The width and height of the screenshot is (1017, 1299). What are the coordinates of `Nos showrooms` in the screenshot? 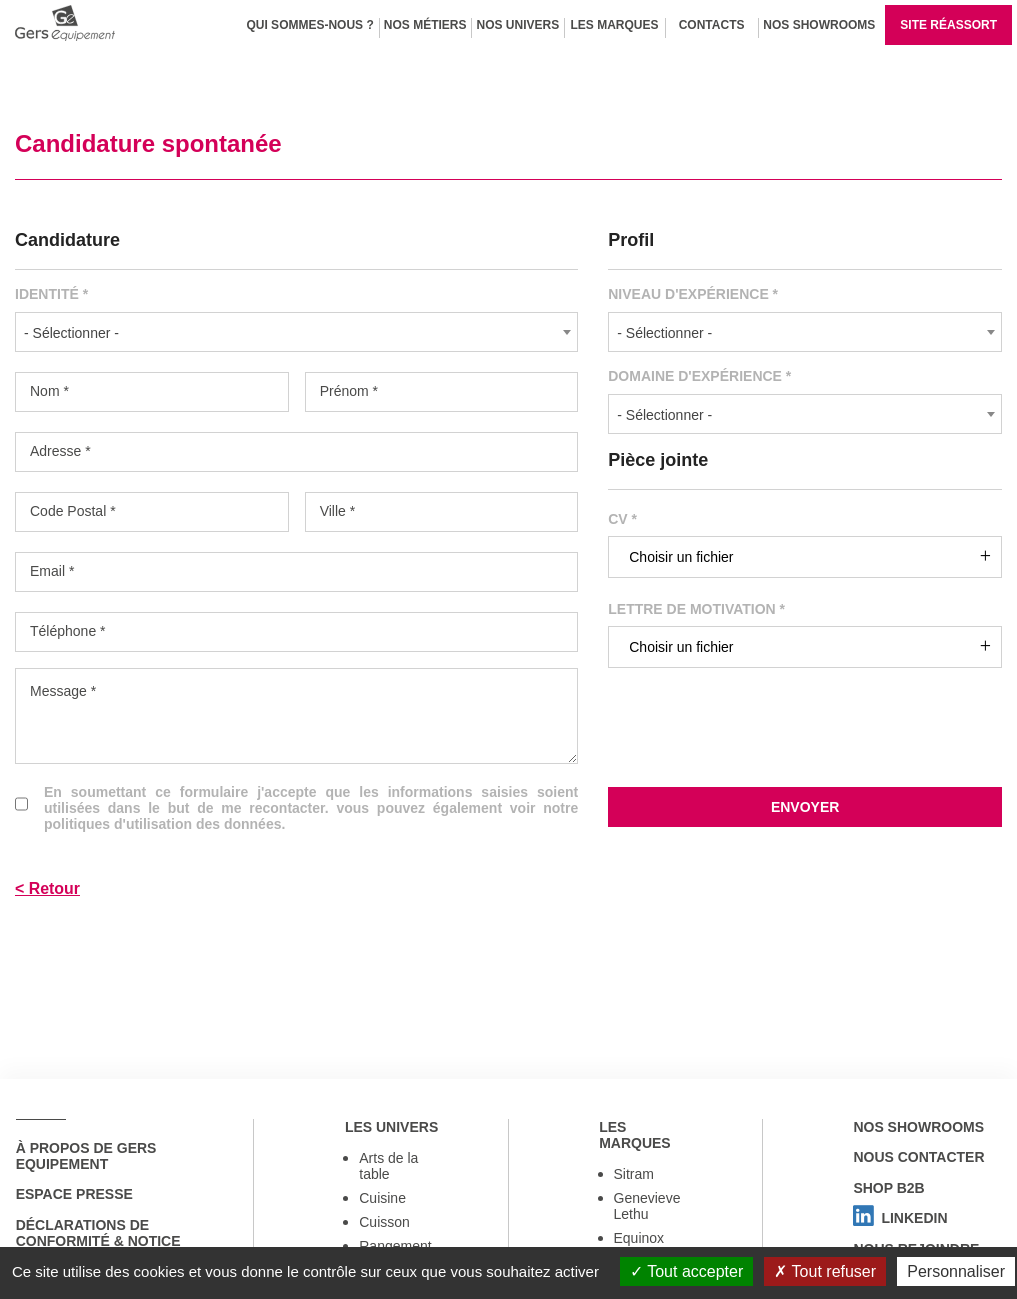 It's located at (918, 1127).